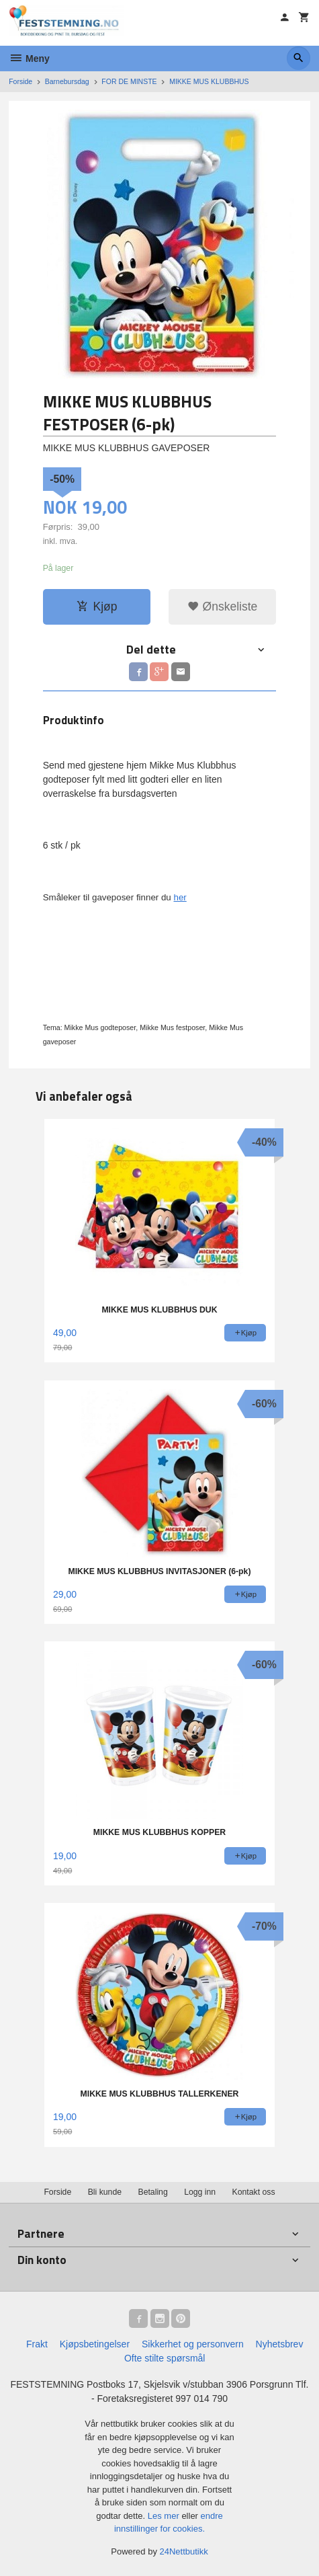 The width and height of the screenshot is (319, 2576). What do you see at coordinates (222, 606) in the screenshot?
I see `Ønskeliste` at bounding box center [222, 606].